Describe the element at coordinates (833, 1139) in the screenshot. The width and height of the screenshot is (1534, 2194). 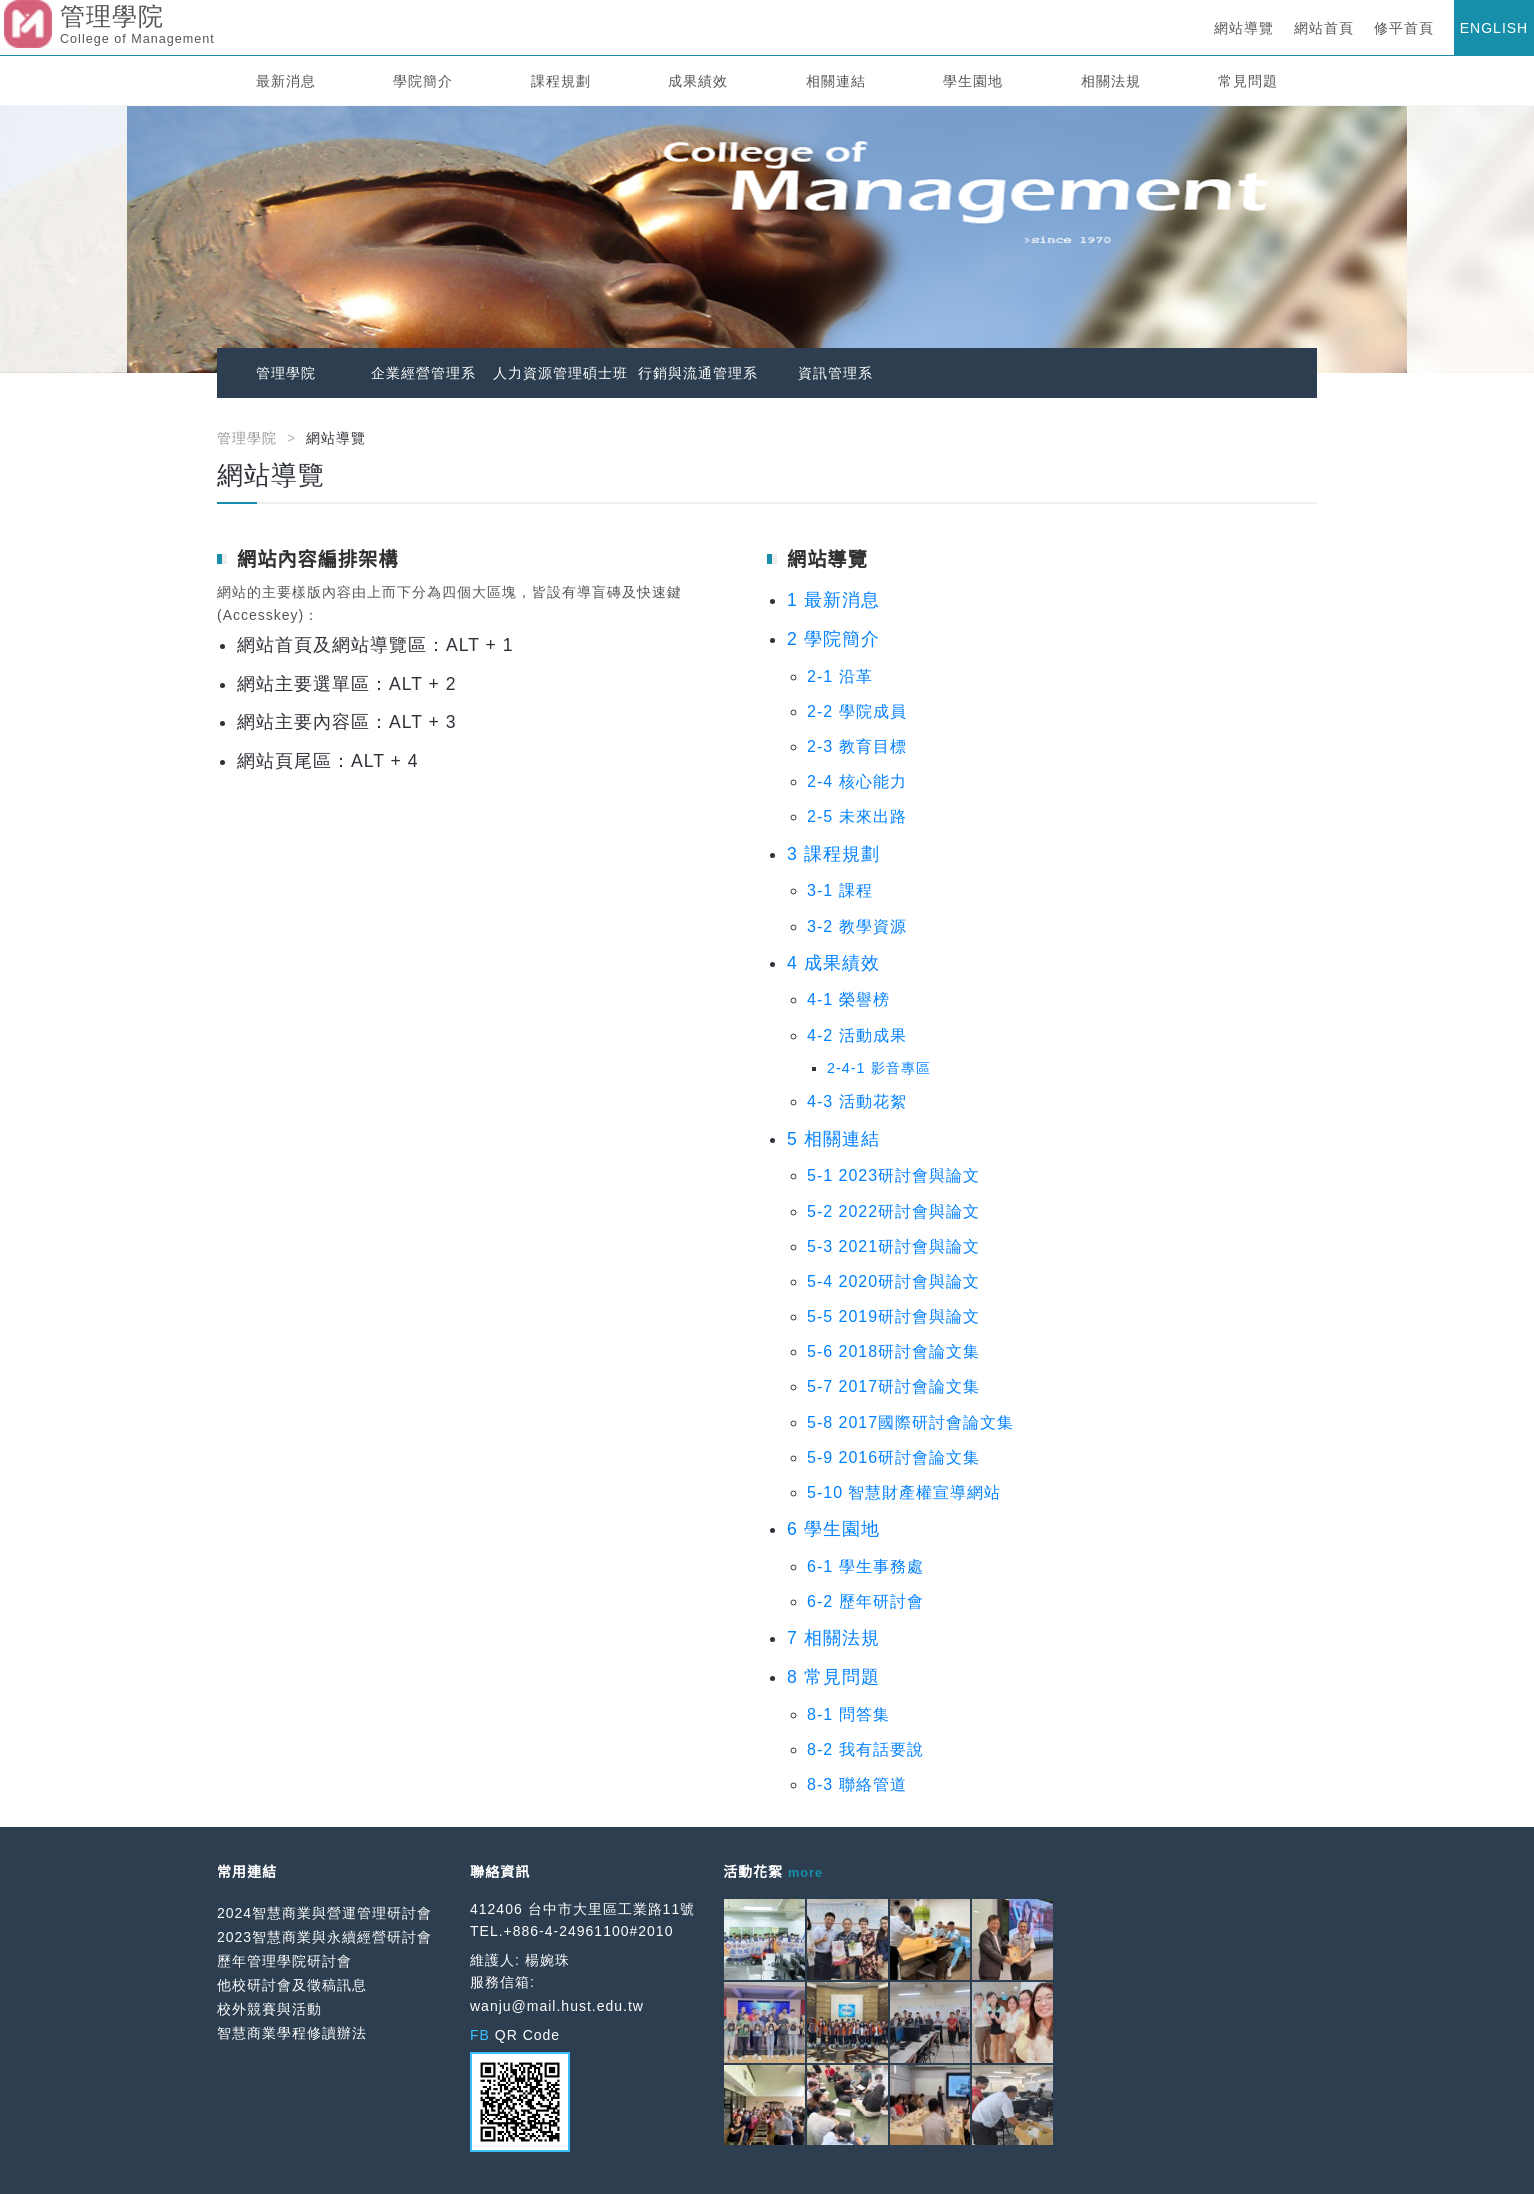
I see `5 相關連結` at that location.